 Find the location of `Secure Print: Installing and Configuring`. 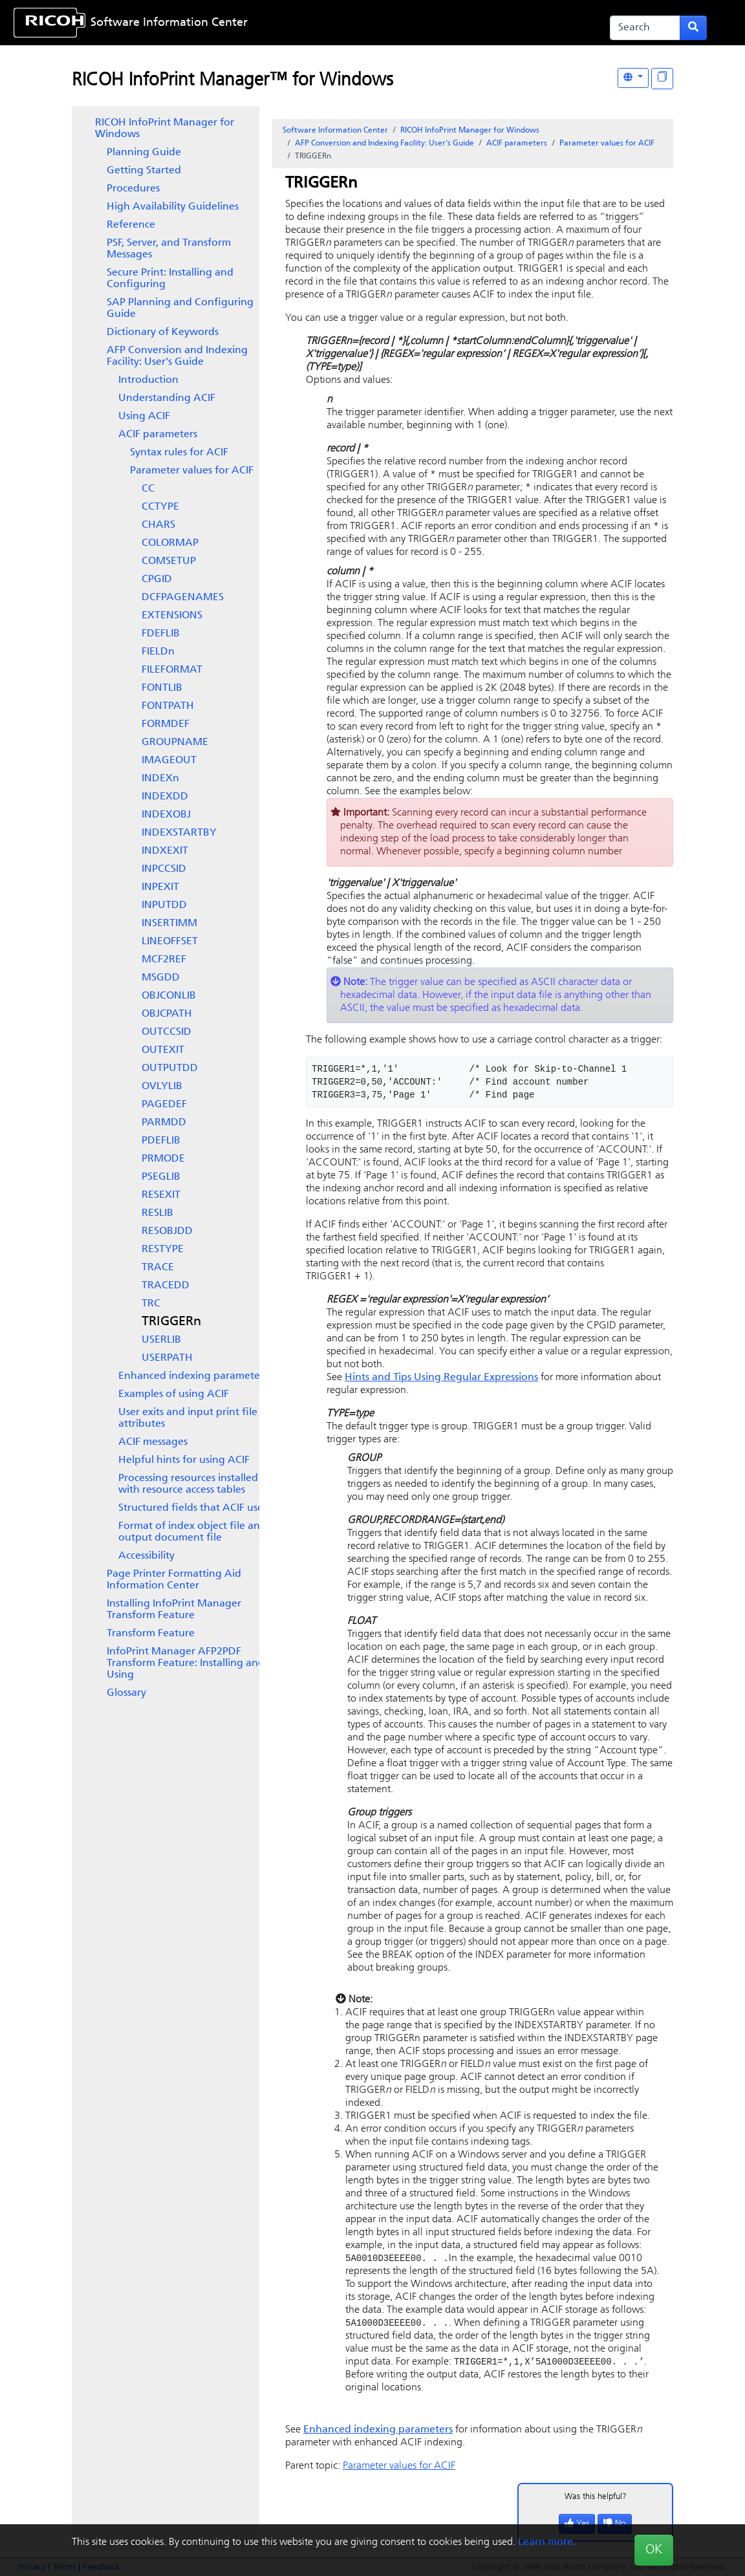

Secure Print: Installing and Configuring is located at coordinates (170, 279).